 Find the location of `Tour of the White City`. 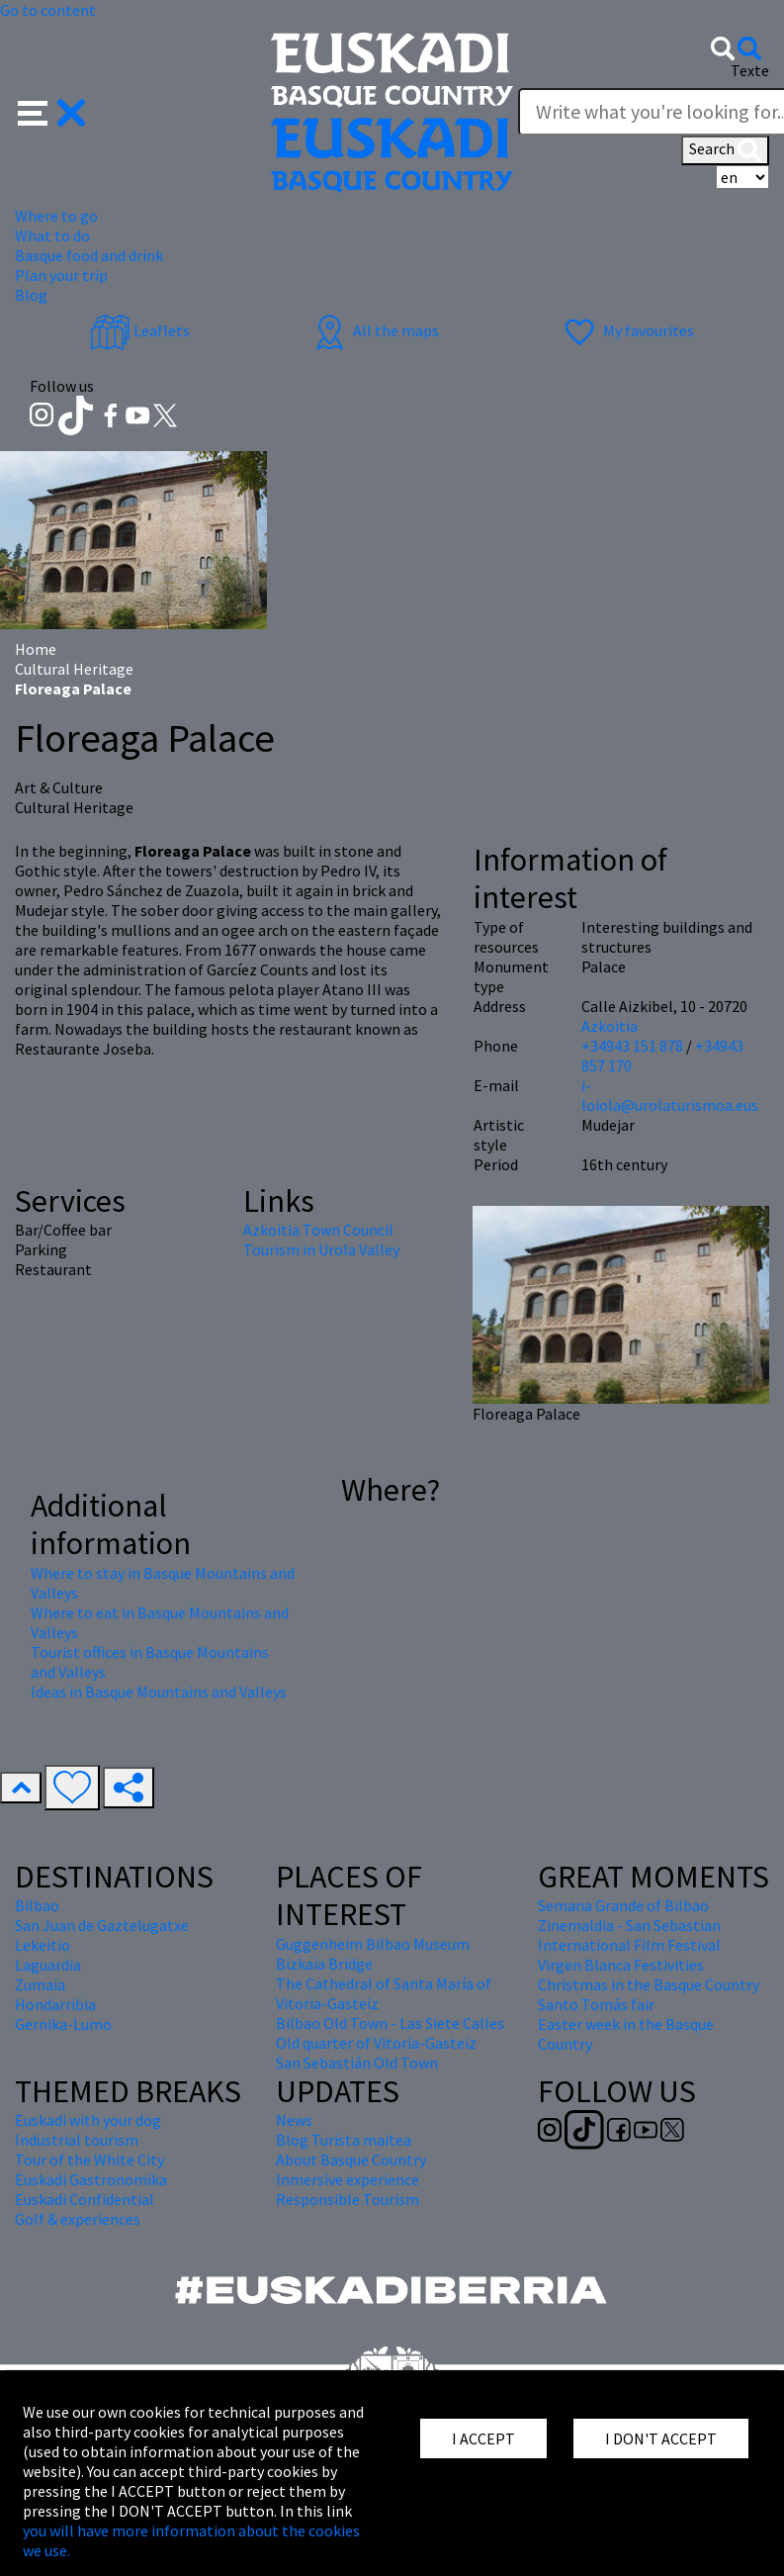

Tour of the White City is located at coordinates (89, 2159).